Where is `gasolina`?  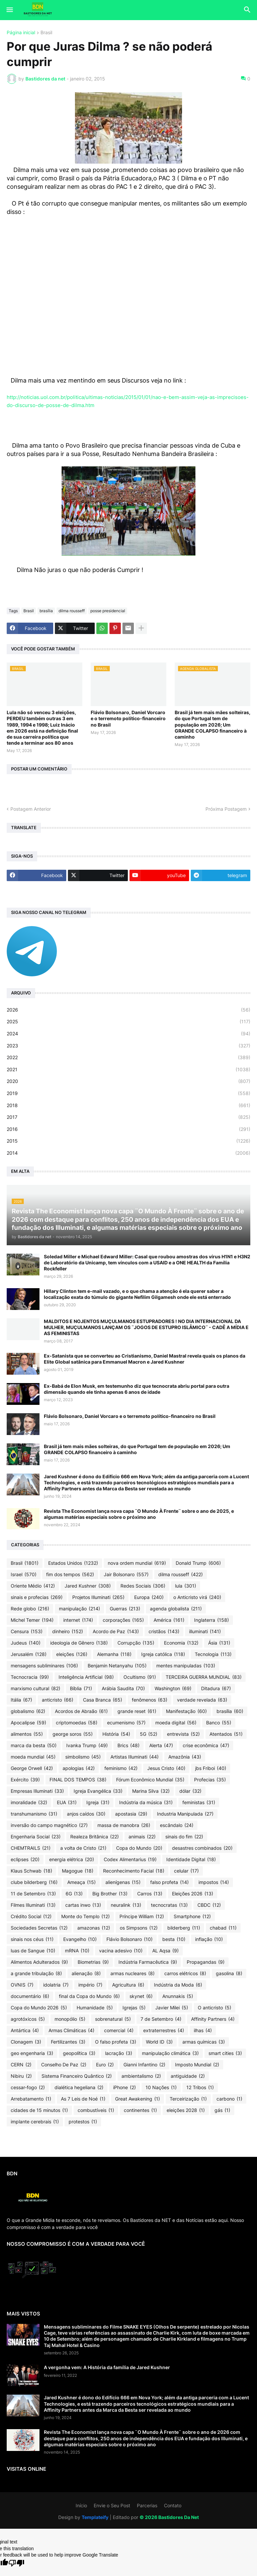 gasolina is located at coordinates (229, 1973).